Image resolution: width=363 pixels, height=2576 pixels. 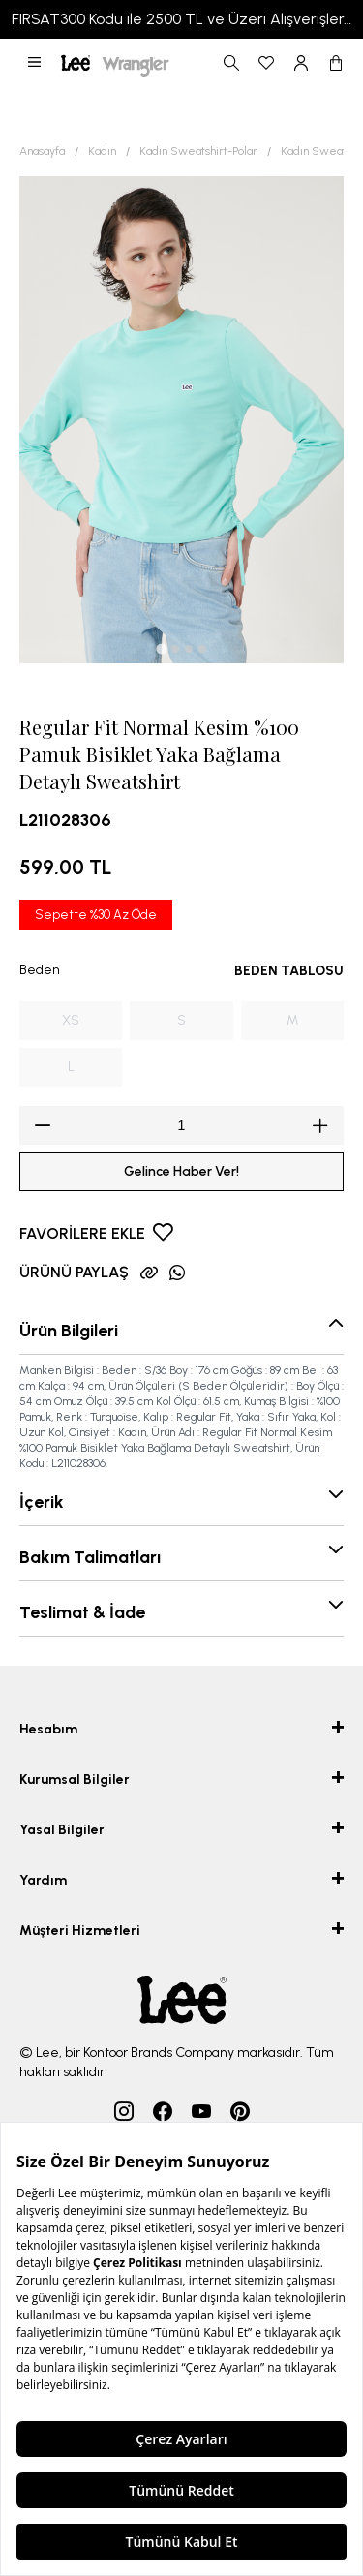 I want to click on Sepette %30 Az Öde, so click(x=96, y=914).